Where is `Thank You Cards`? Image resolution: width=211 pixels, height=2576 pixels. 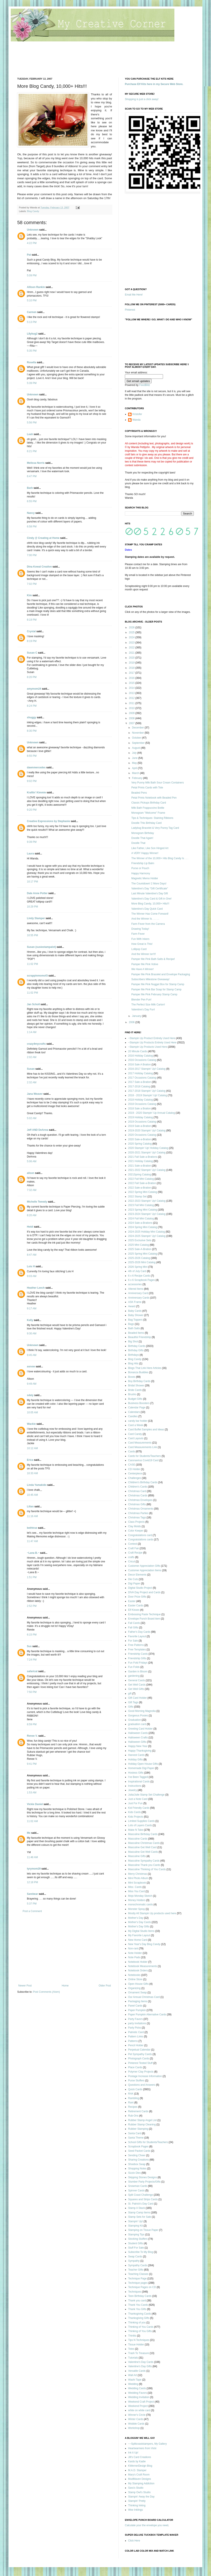 Thank You Cards is located at coordinates (138, 2304).